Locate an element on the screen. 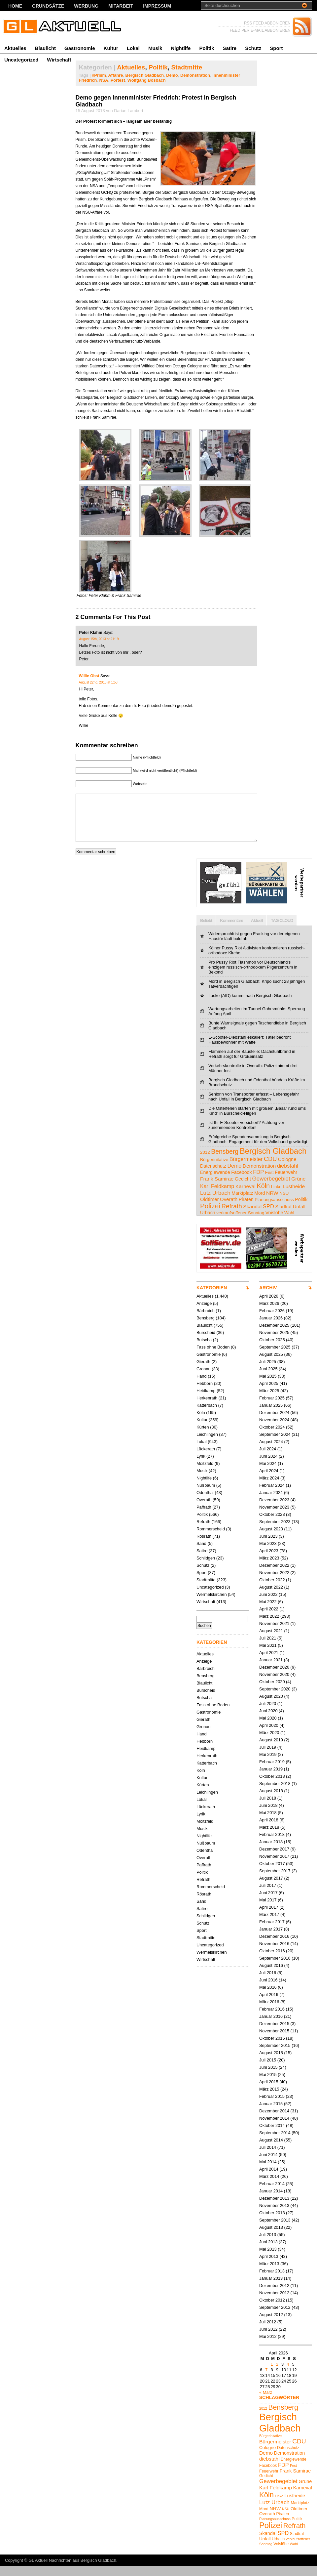 The image size is (317, 2576). Februar 2016 is located at coordinates (272, 2018).